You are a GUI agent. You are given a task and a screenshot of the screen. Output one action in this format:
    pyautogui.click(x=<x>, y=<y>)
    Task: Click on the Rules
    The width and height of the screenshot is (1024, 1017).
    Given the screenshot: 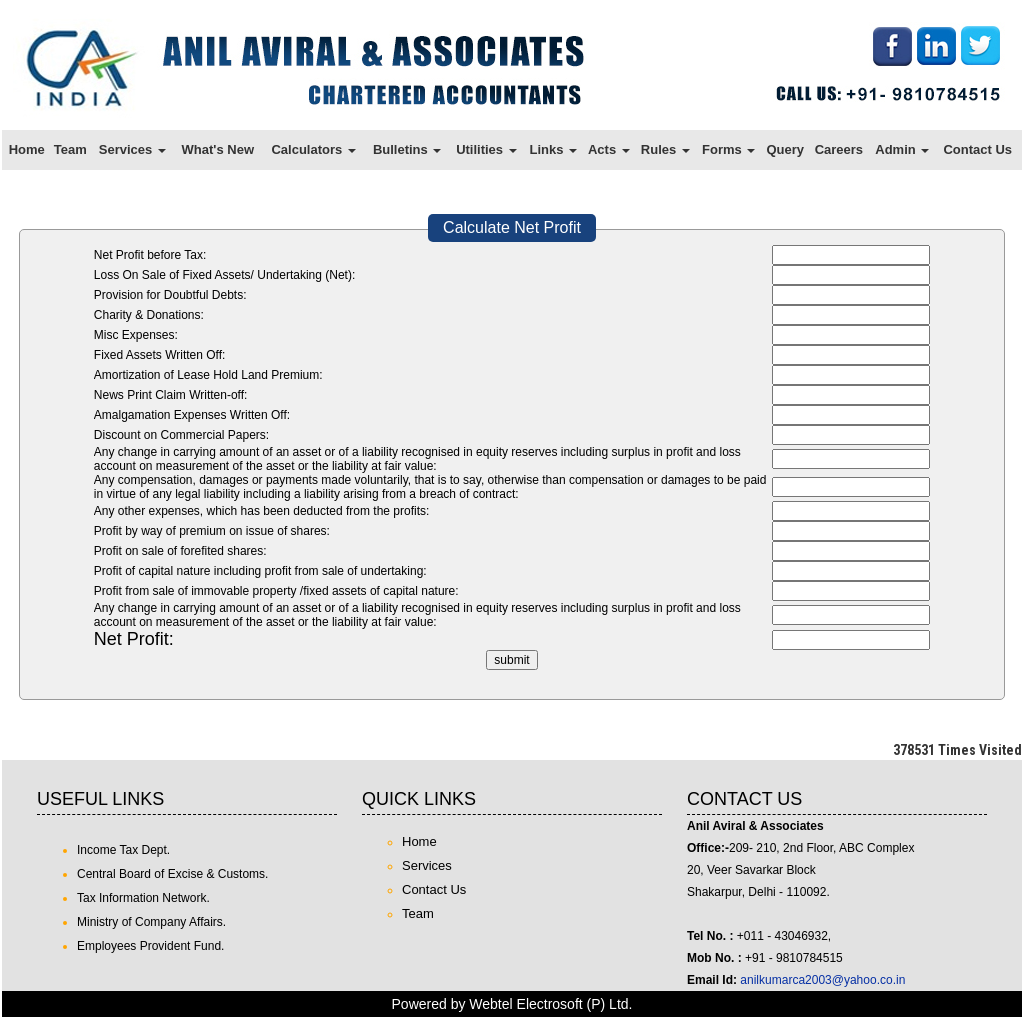 What is the action you would take?
    pyautogui.click(x=665, y=149)
    